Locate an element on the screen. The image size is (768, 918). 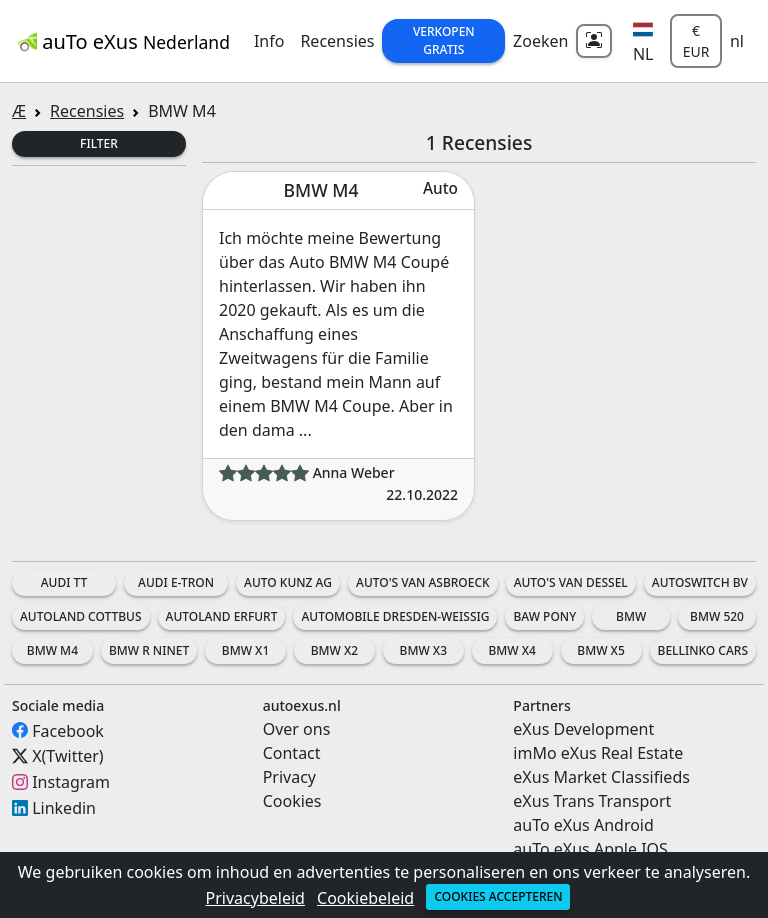
auTo eXus Android is located at coordinates (583, 825).